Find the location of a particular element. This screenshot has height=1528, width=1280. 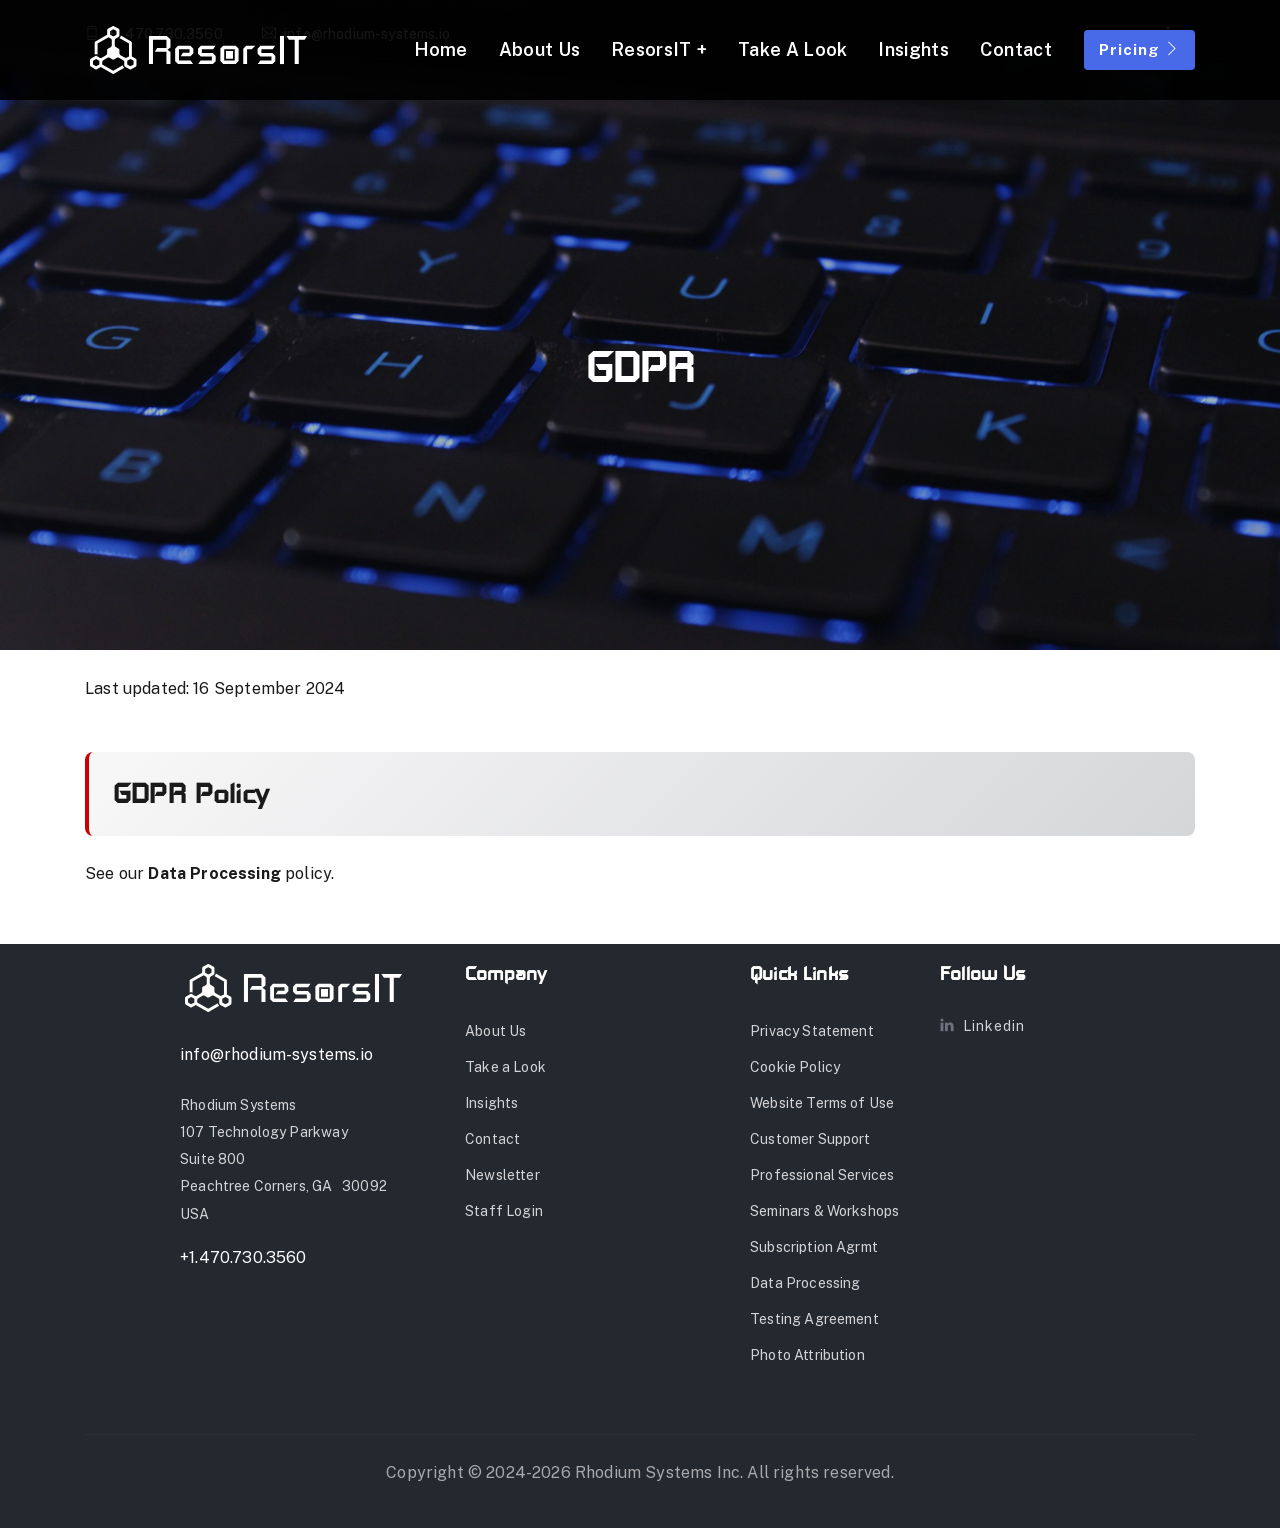

Take a Look is located at coordinates (792, 49).